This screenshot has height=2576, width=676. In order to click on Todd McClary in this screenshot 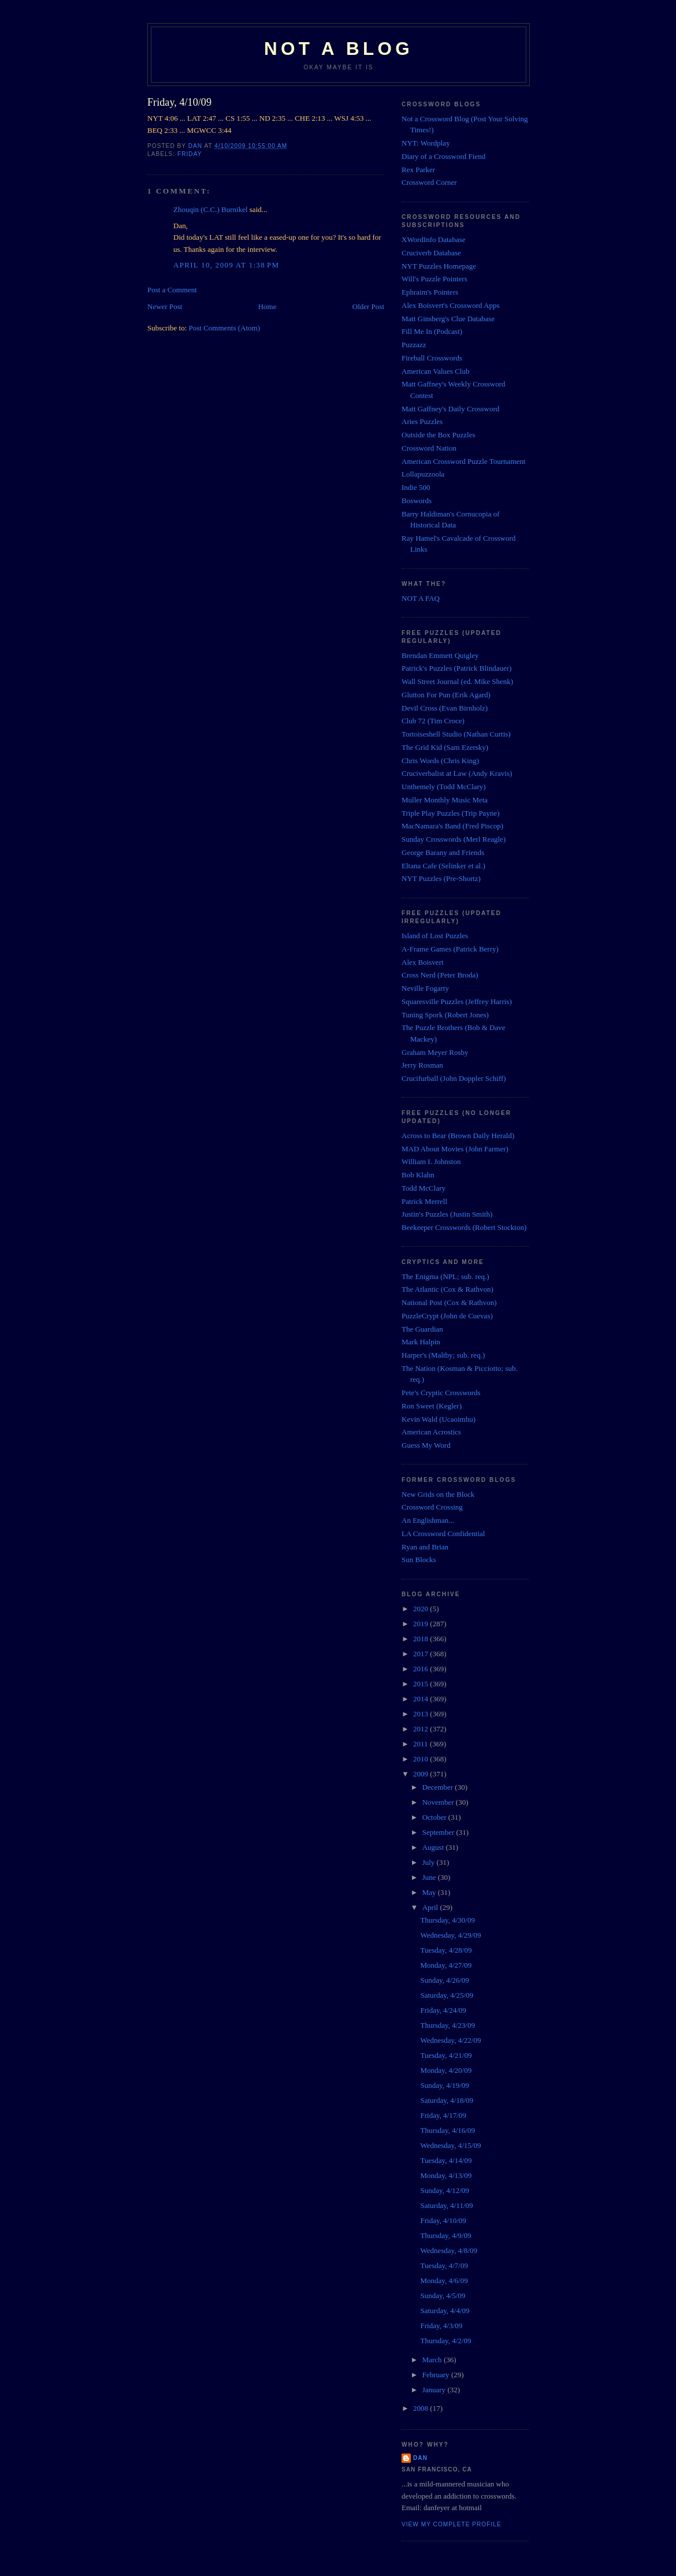, I will do `click(423, 1188)`.